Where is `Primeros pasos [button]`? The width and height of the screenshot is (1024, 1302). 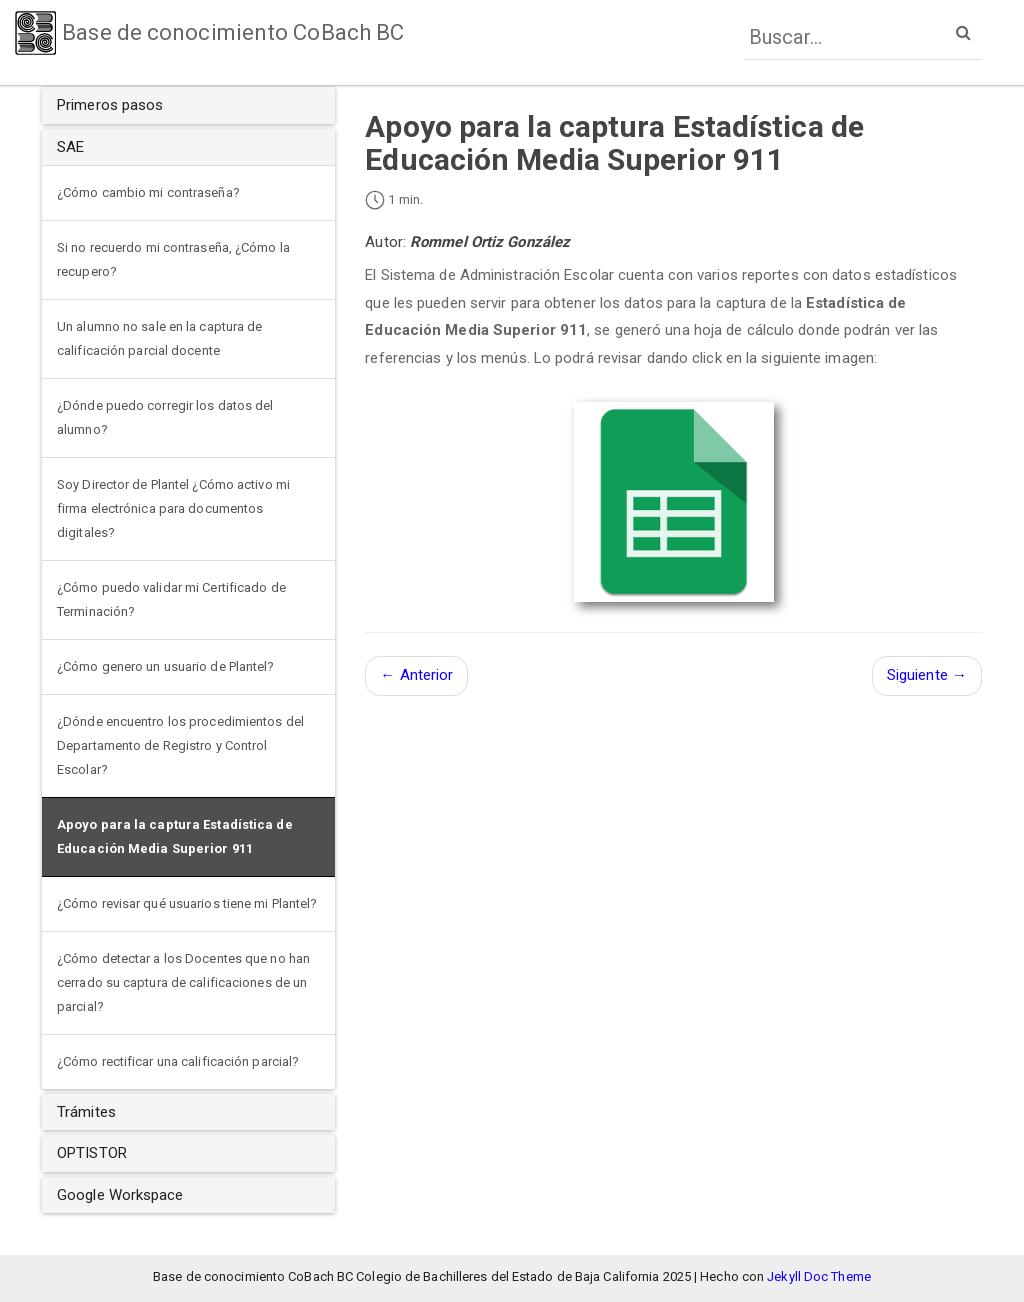
Primeros pasos [button] is located at coordinates (110, 105).